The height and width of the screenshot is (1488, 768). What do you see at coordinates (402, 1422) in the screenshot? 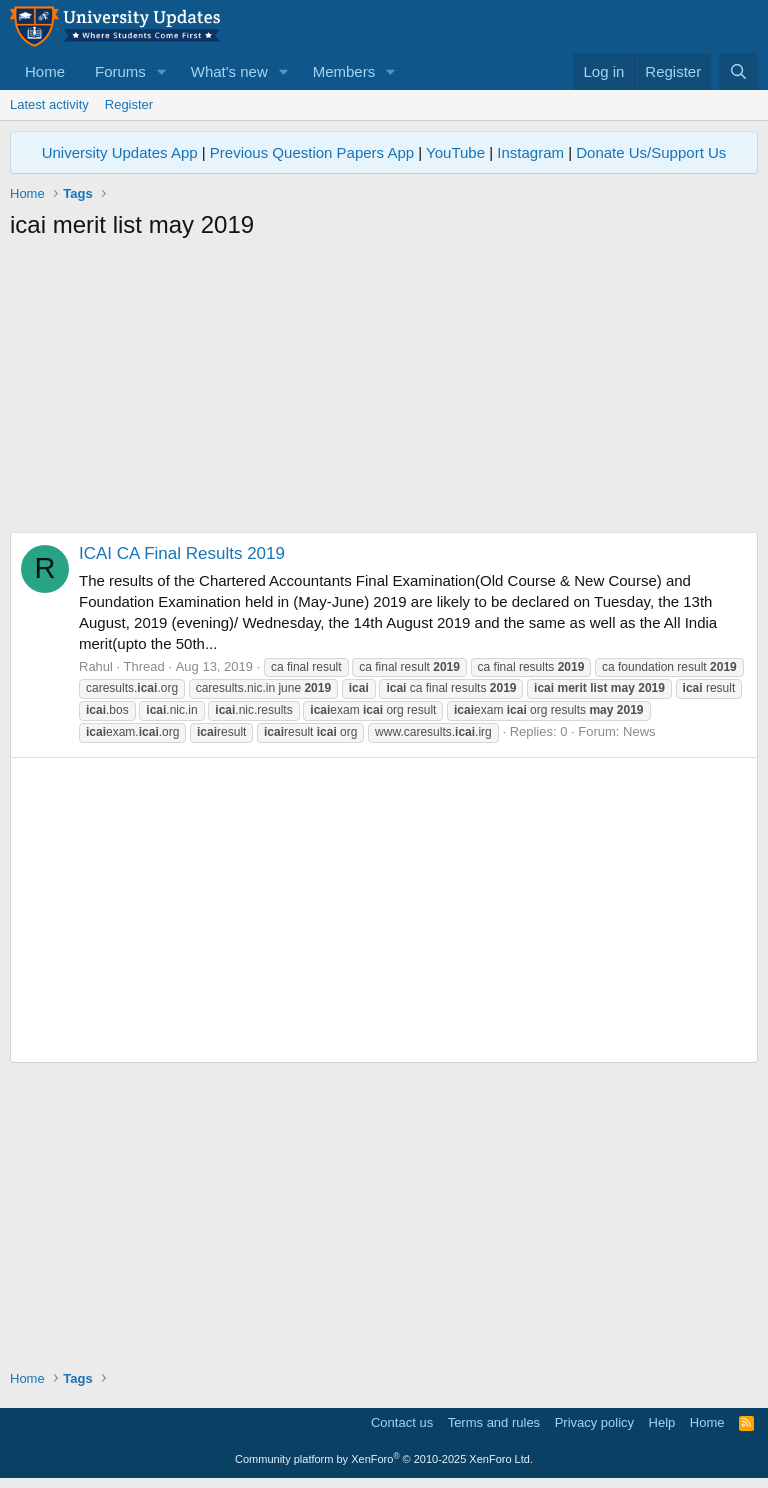
I see `Contact us` at bounding box center [402, 1422].